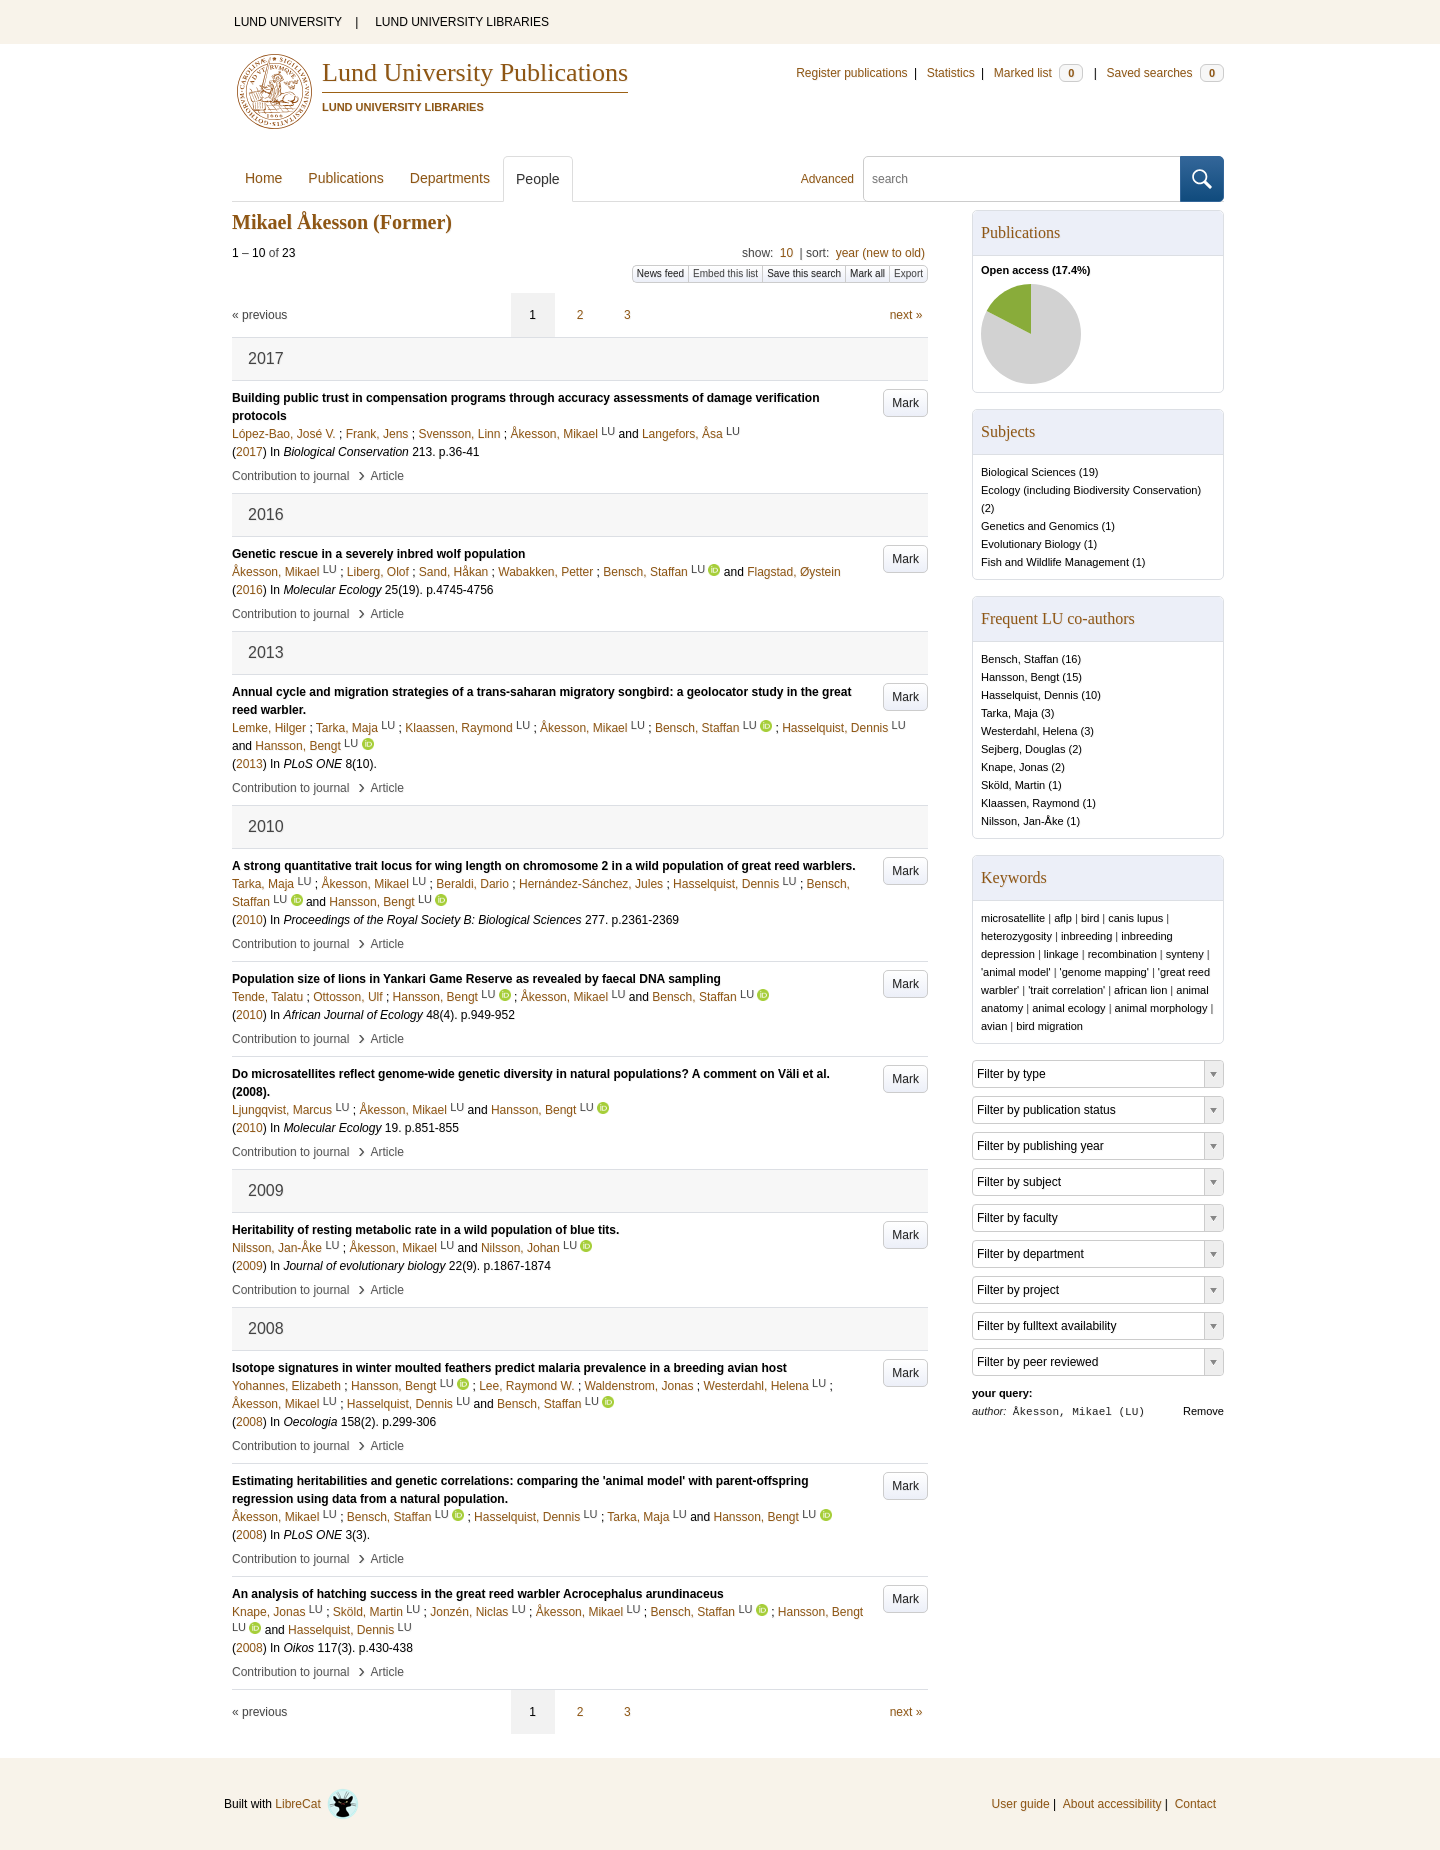 The width and height of the screenshot is (1440, 1850). What do you see at coordinates (476, 979) in the screenshot?
I see `Population size of lions in Yankari Game Reserve as revealed by faecal DNA sampling` at bounding box center [476, 979].